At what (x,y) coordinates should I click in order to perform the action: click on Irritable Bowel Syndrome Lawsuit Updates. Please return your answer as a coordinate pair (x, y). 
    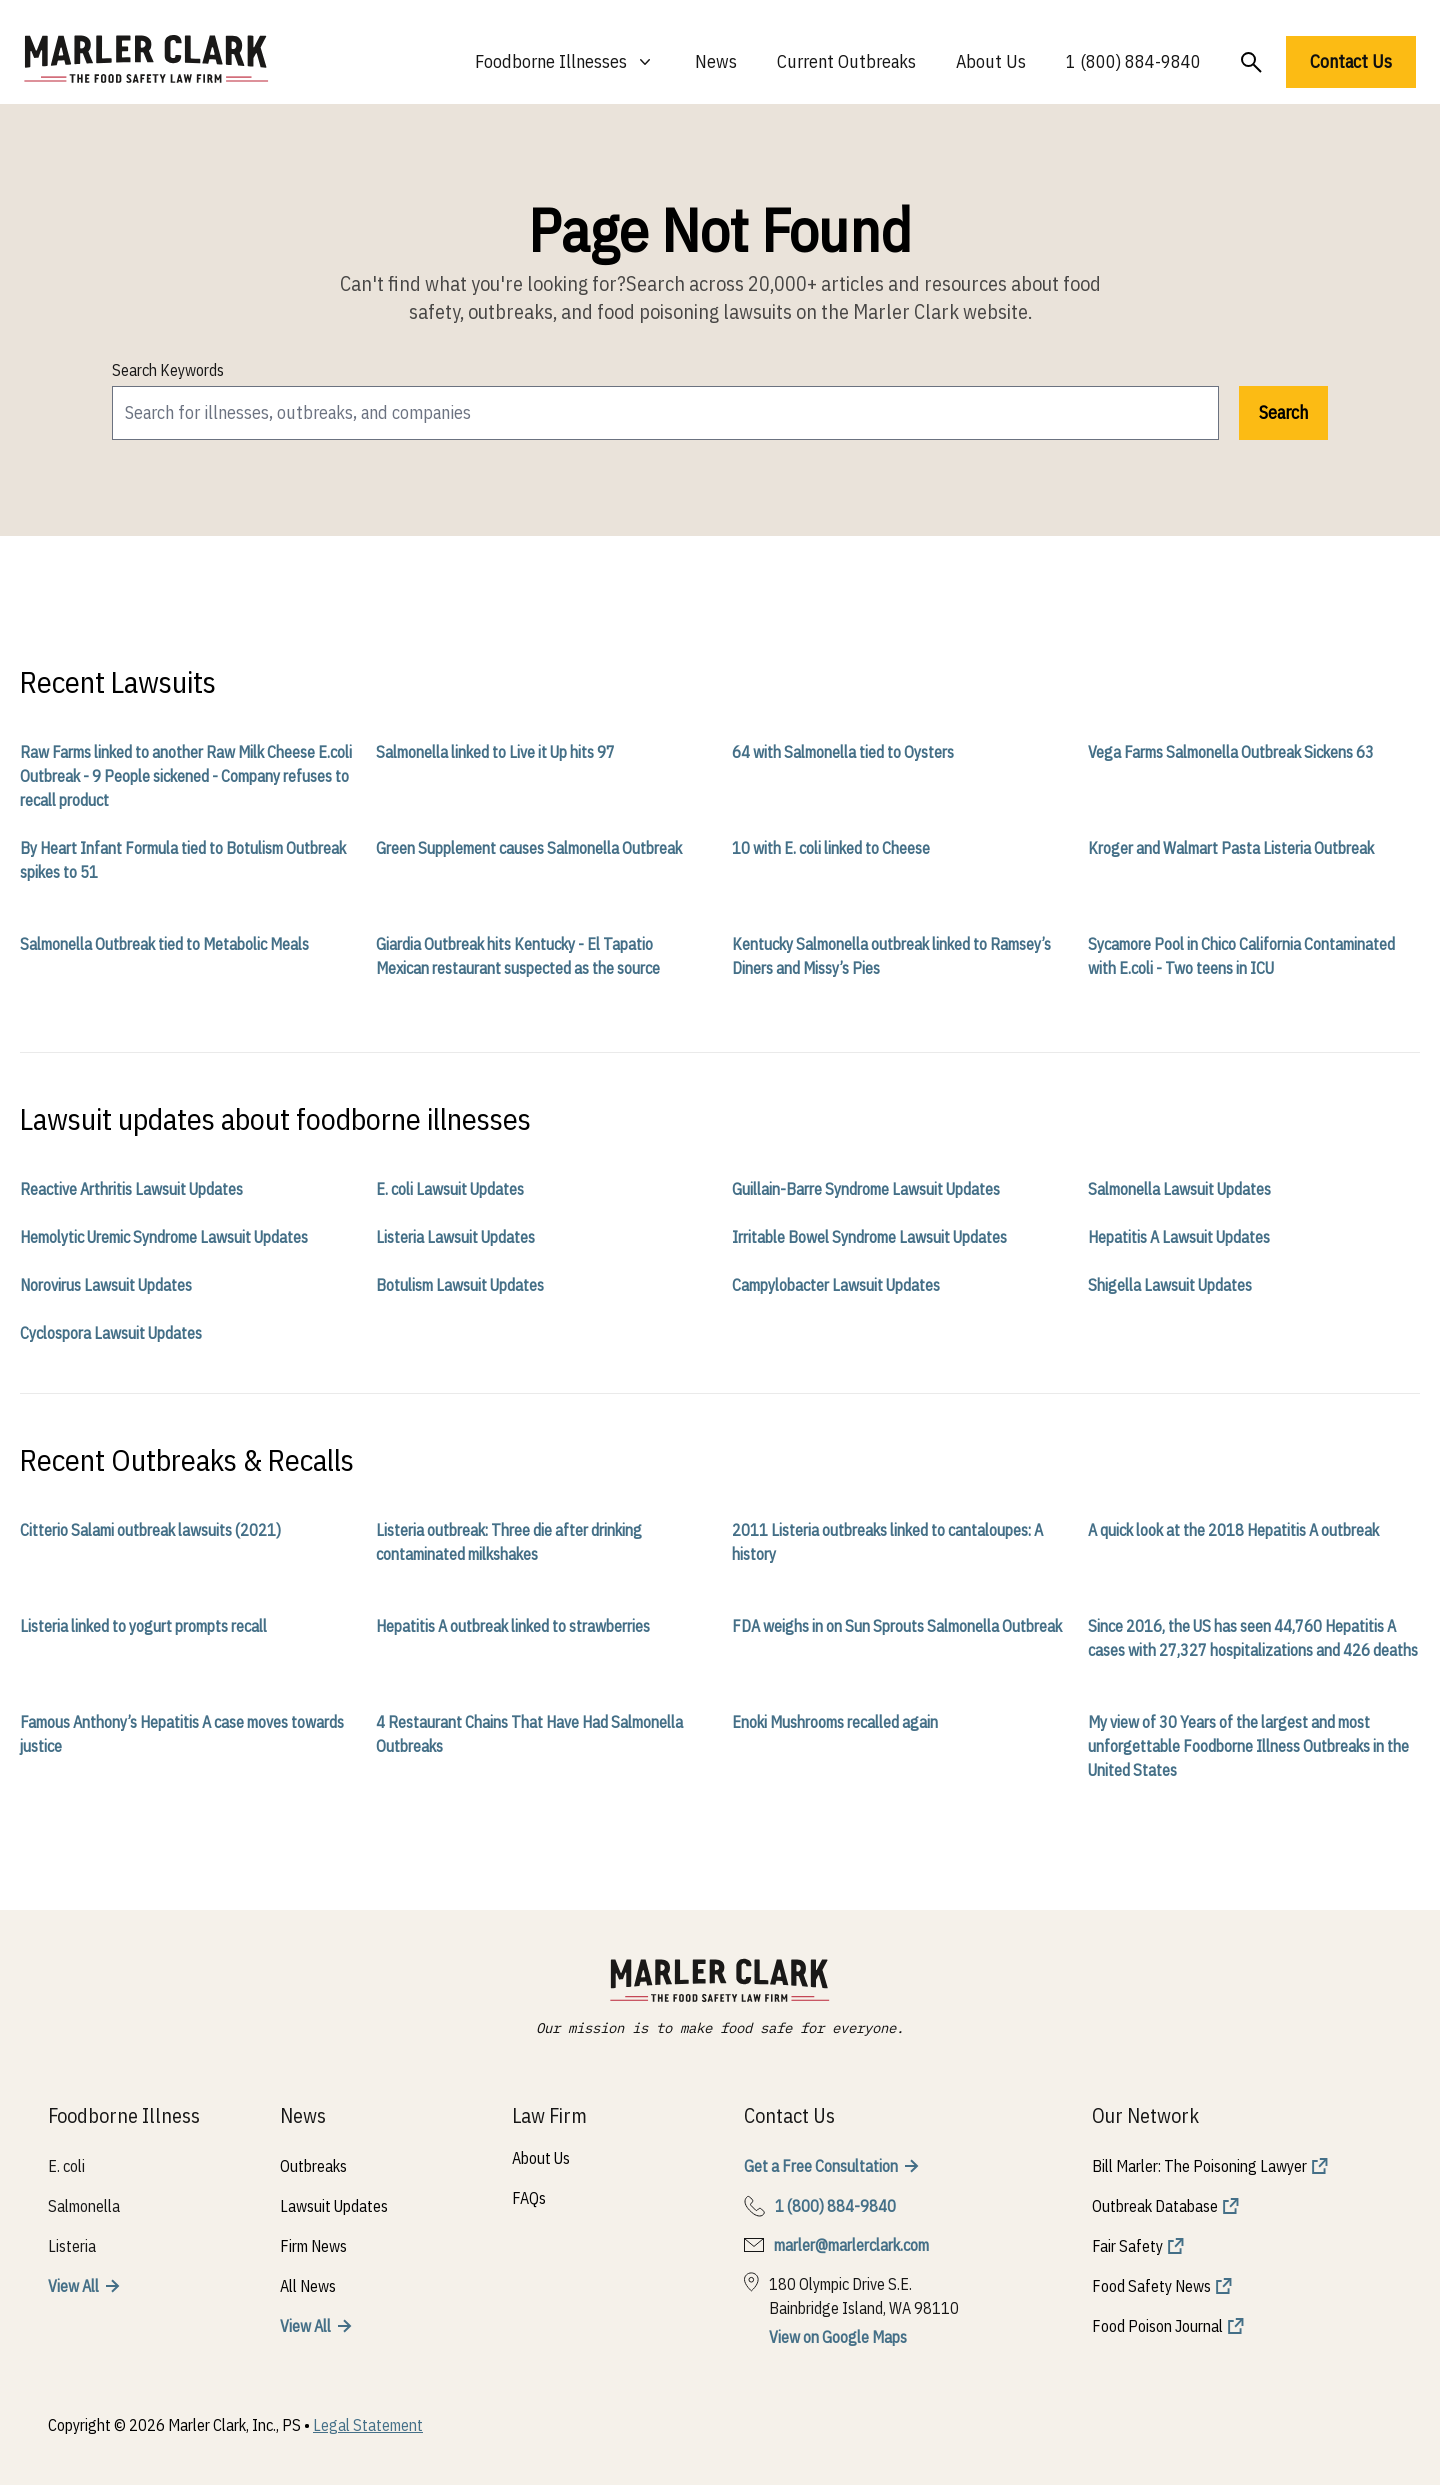
    Looking at the image, I should click on (869, 1237).